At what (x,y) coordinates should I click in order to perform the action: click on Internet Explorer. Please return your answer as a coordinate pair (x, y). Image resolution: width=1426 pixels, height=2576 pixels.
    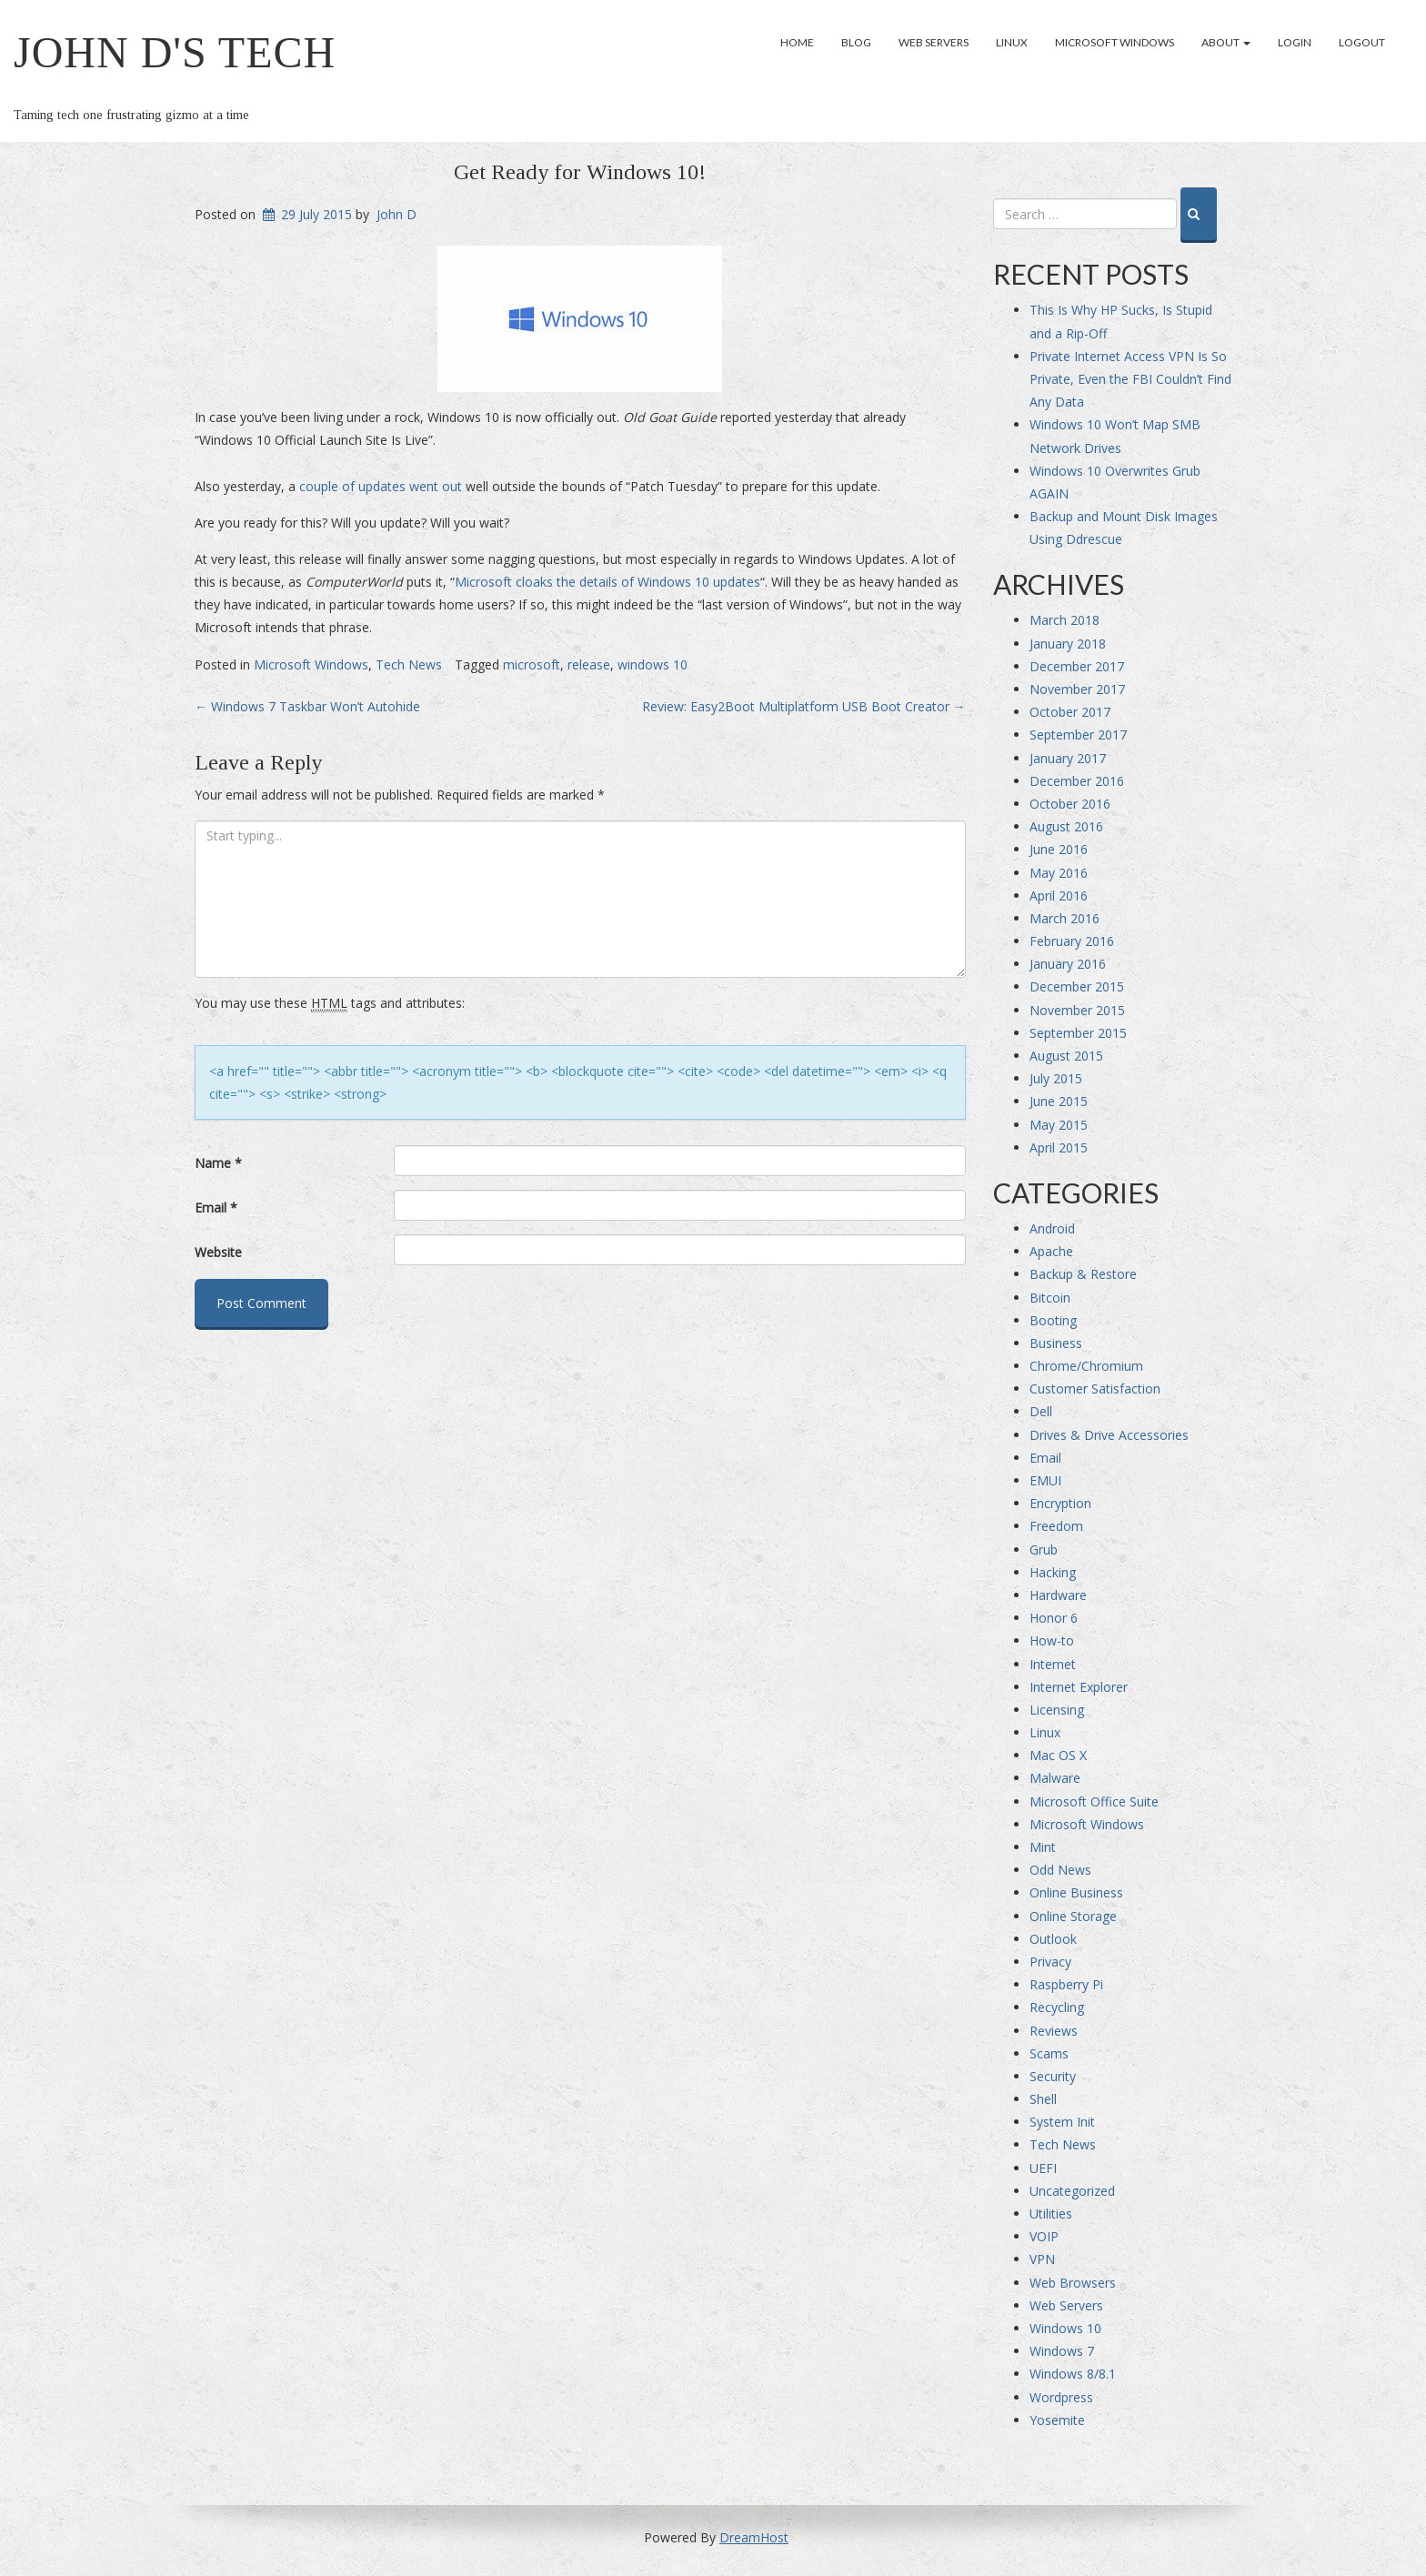
    Looking at the image, I should click on (1078, 1687).